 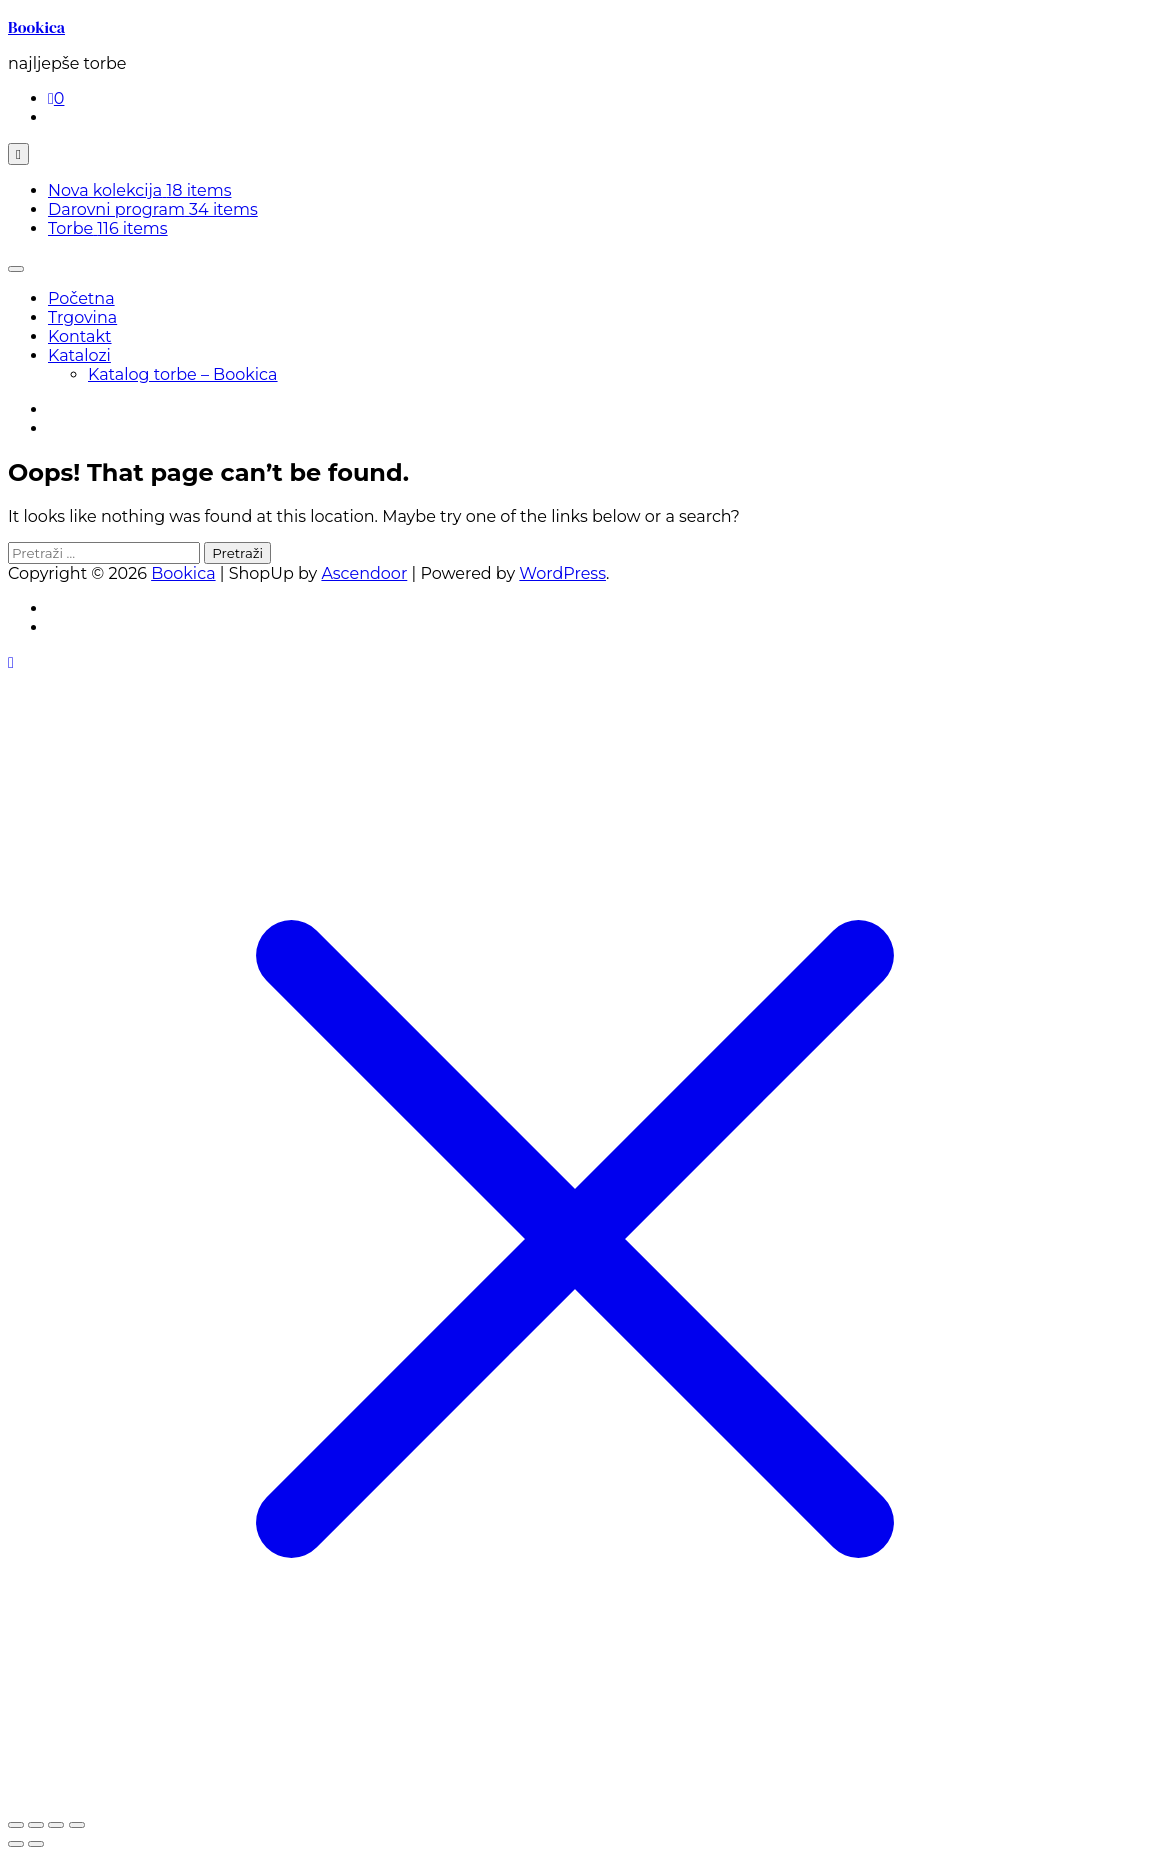 What do you see at coordinates (36, 1844) in the screenshot?
I see `[Slijedeće (strelica desno)]` at bounding box center [36, 1844].